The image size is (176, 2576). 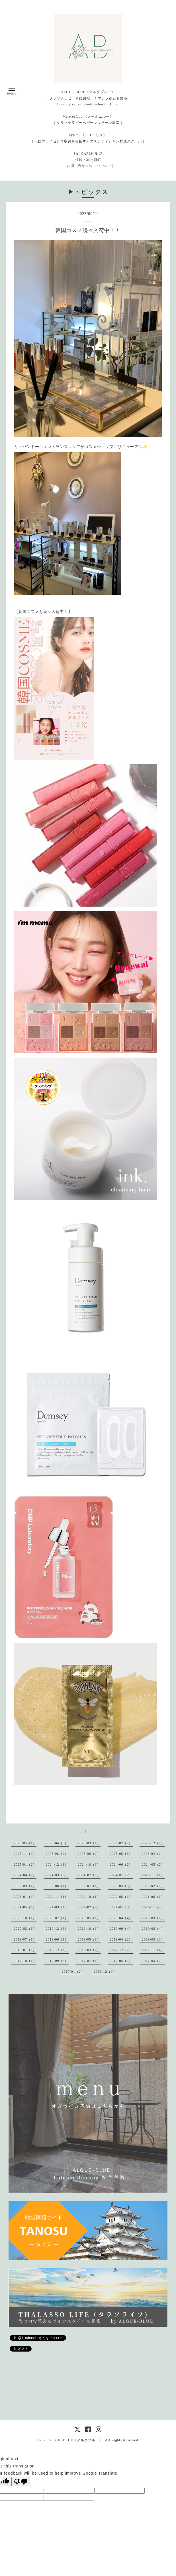 I want to click on 2019-03（1）, so click(x=153, y=1939).